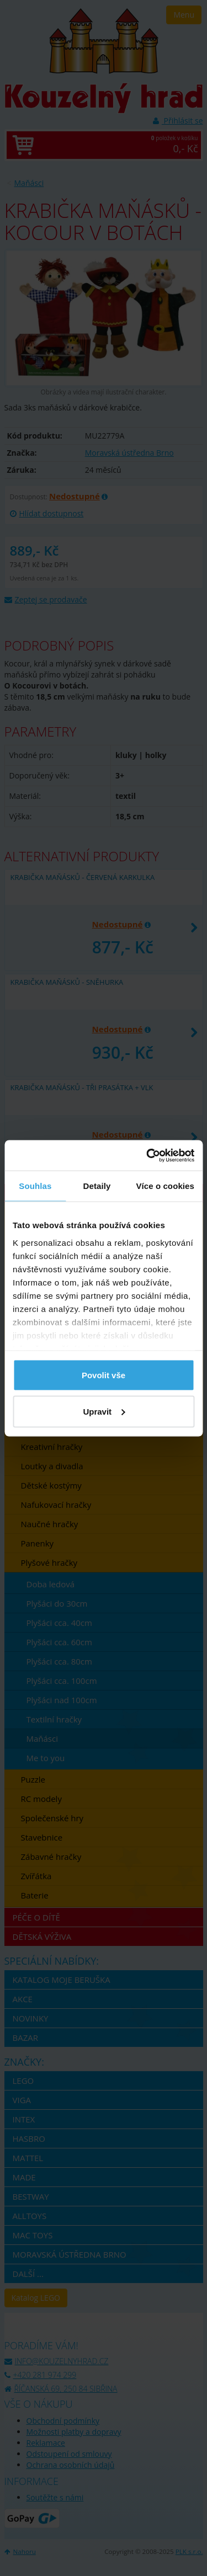 This screenshot has height=2576, width=207. I want to click on [Usercentrics Cookiebot - opens in a new window], so click(147, 1155).